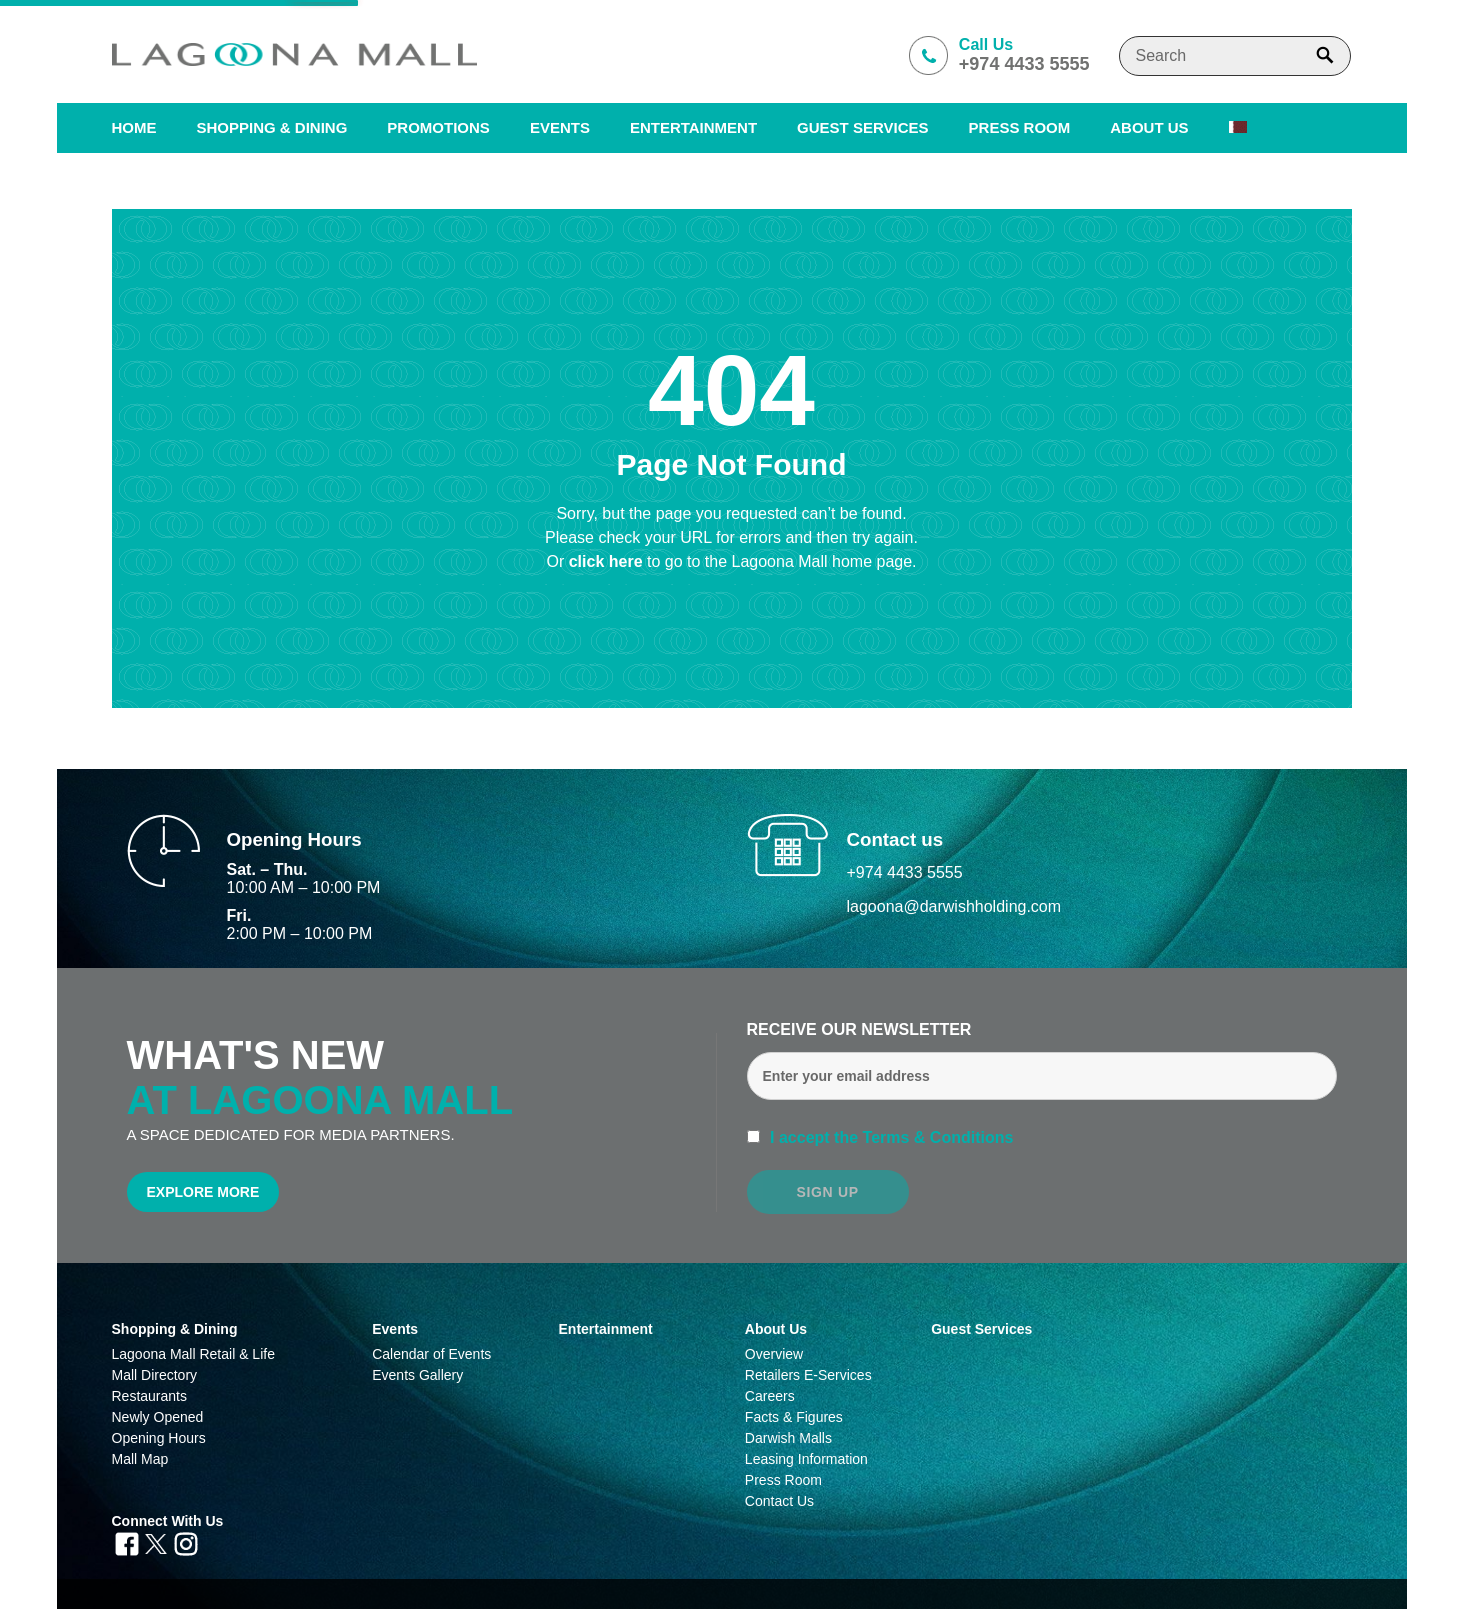  Describe the element at coordinates (159, 1438) in the screenshot. I see `Opening Hours` at that location.